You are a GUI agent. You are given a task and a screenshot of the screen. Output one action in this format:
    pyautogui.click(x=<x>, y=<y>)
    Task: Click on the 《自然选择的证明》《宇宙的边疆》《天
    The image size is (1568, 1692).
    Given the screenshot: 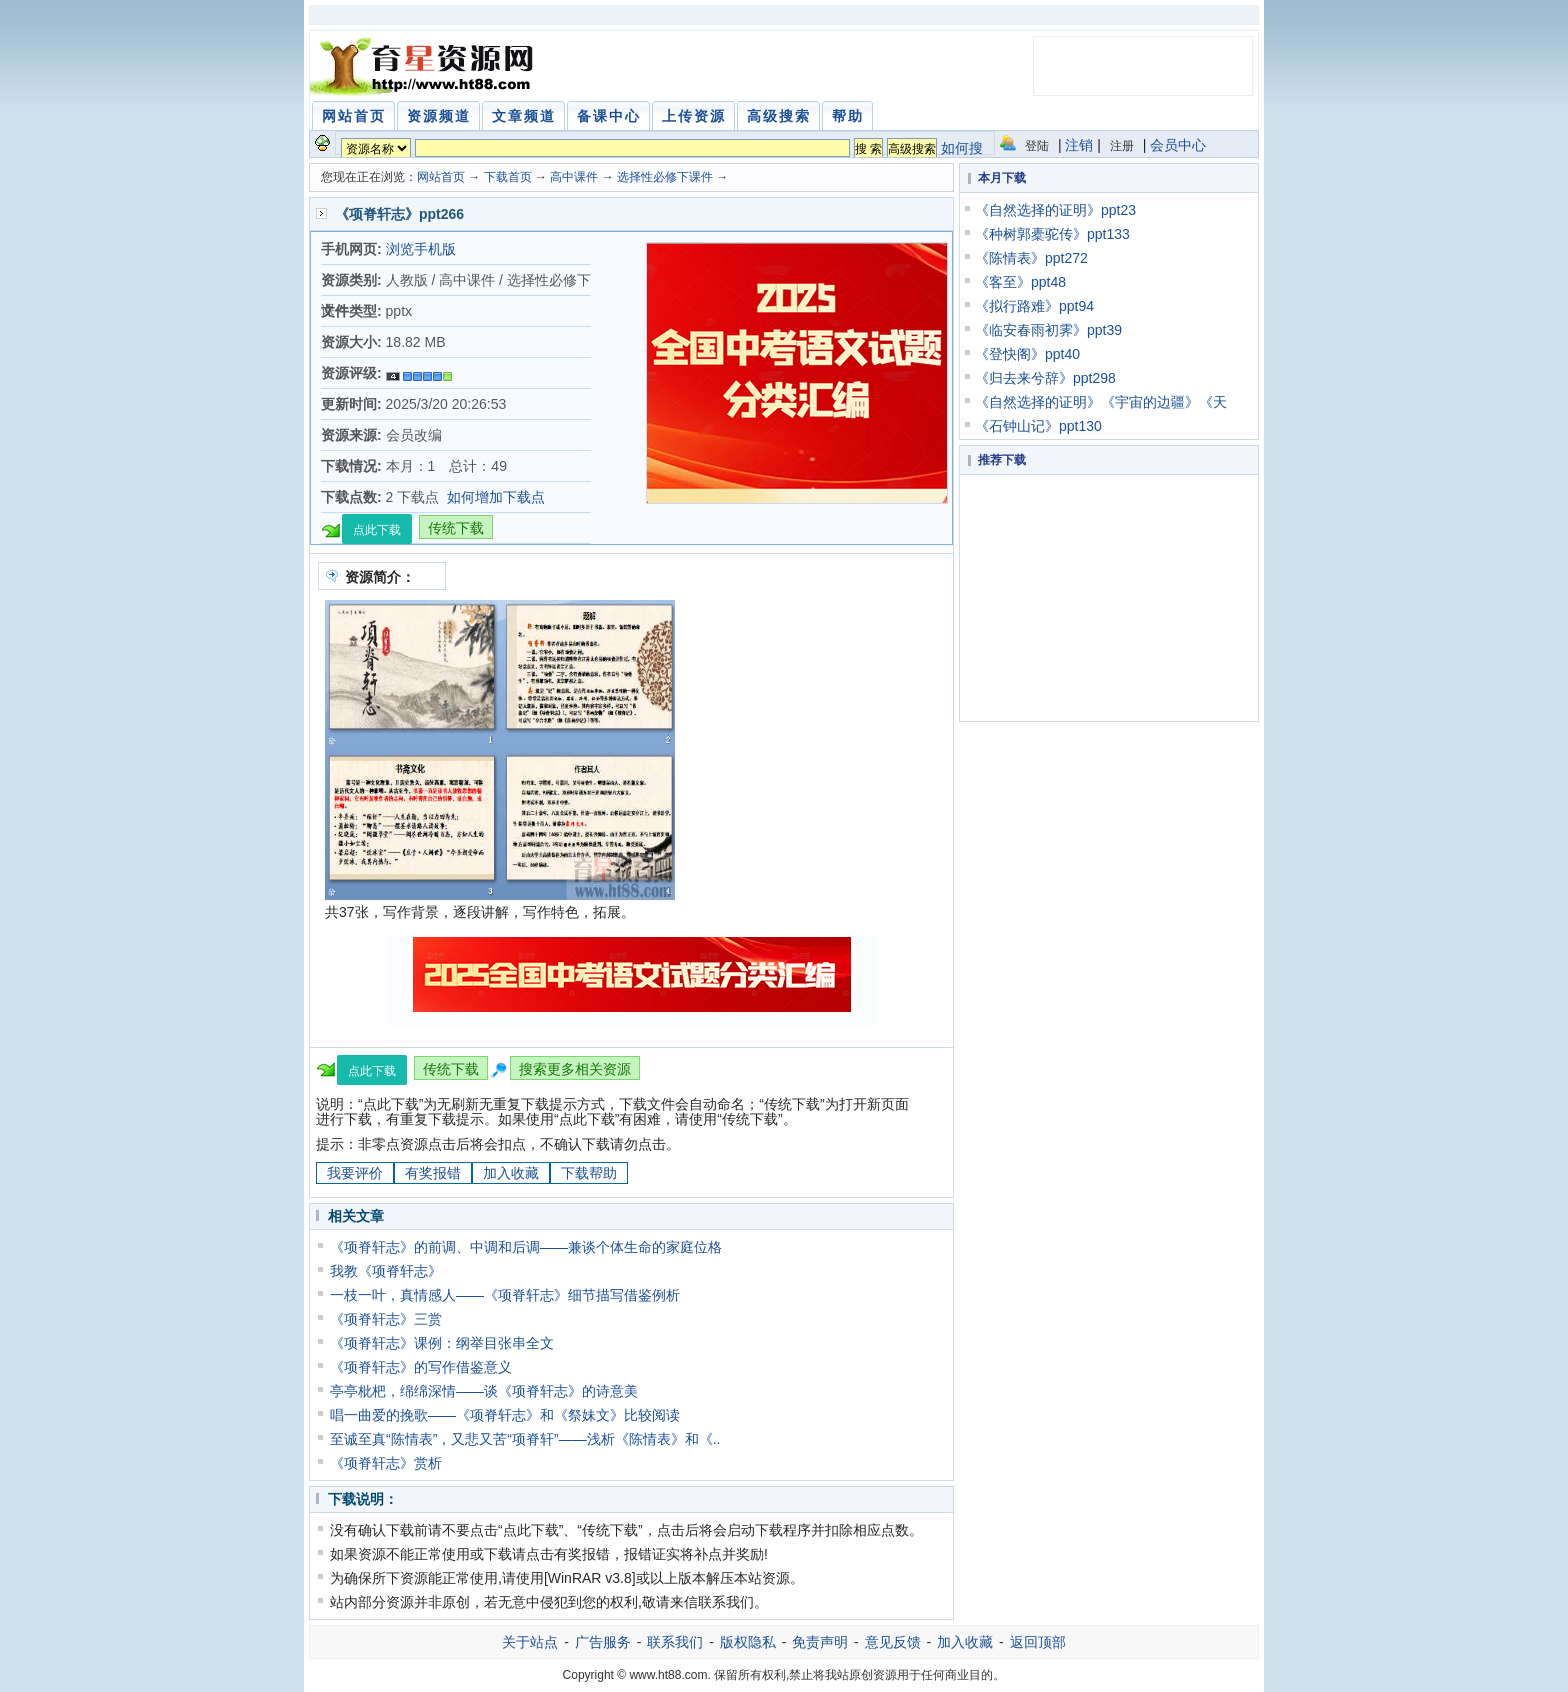 What is the action you would take?
    pyautogui.click(x=1101, y=402)
    